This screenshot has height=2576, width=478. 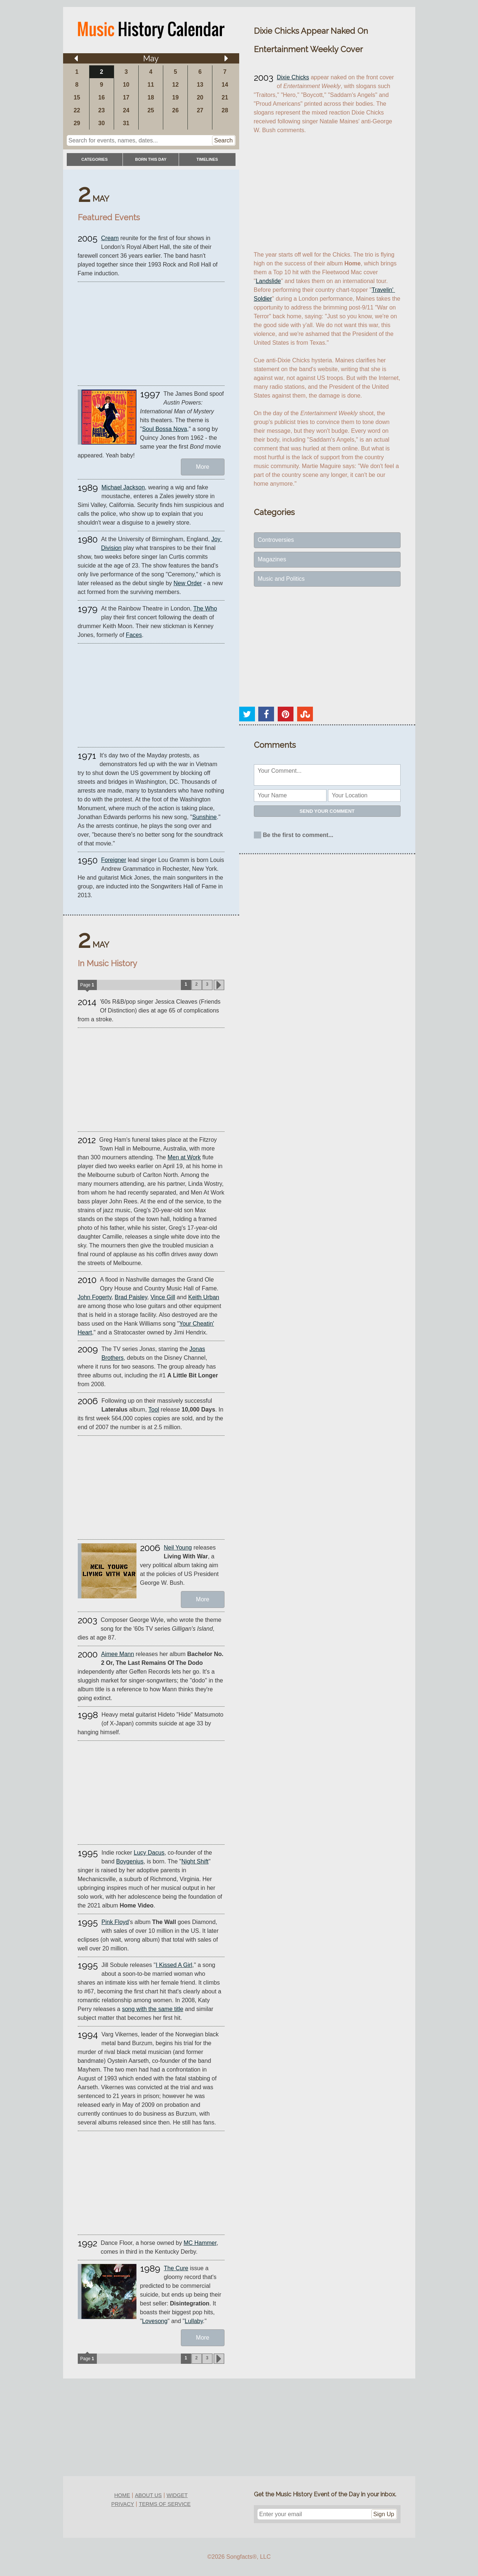 I want to click on Tool, so click(x=153, y=1409).